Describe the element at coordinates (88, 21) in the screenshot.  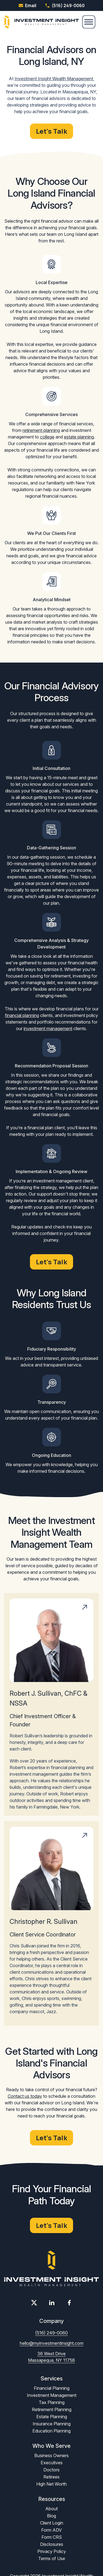
I see `[Menu]` at that location.